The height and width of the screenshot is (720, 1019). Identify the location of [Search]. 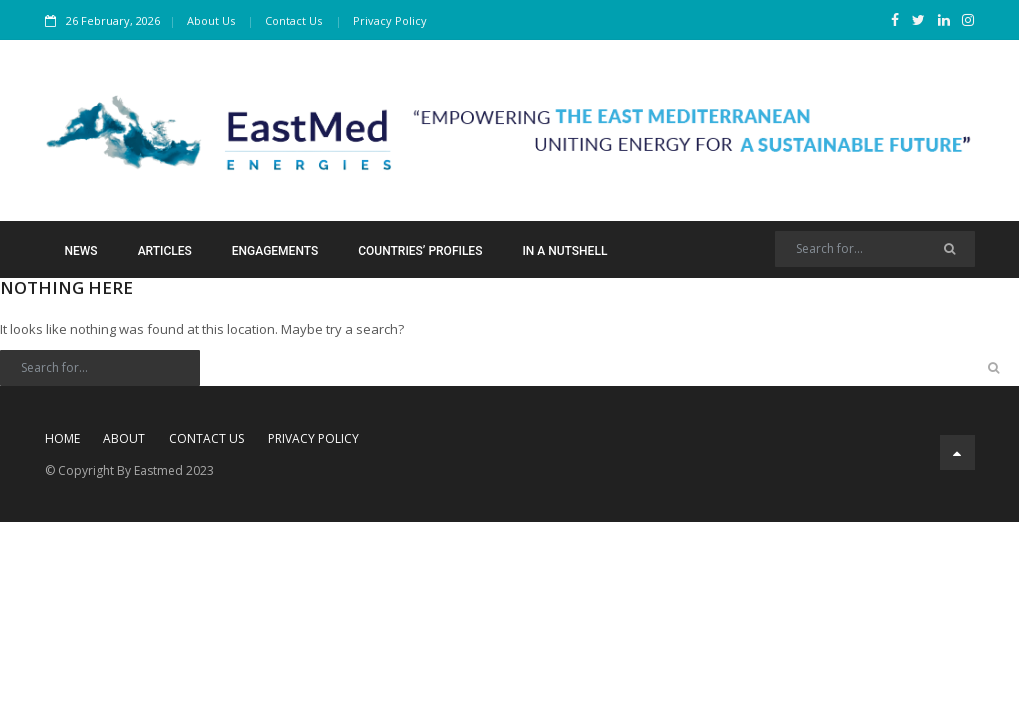
(875, 249).